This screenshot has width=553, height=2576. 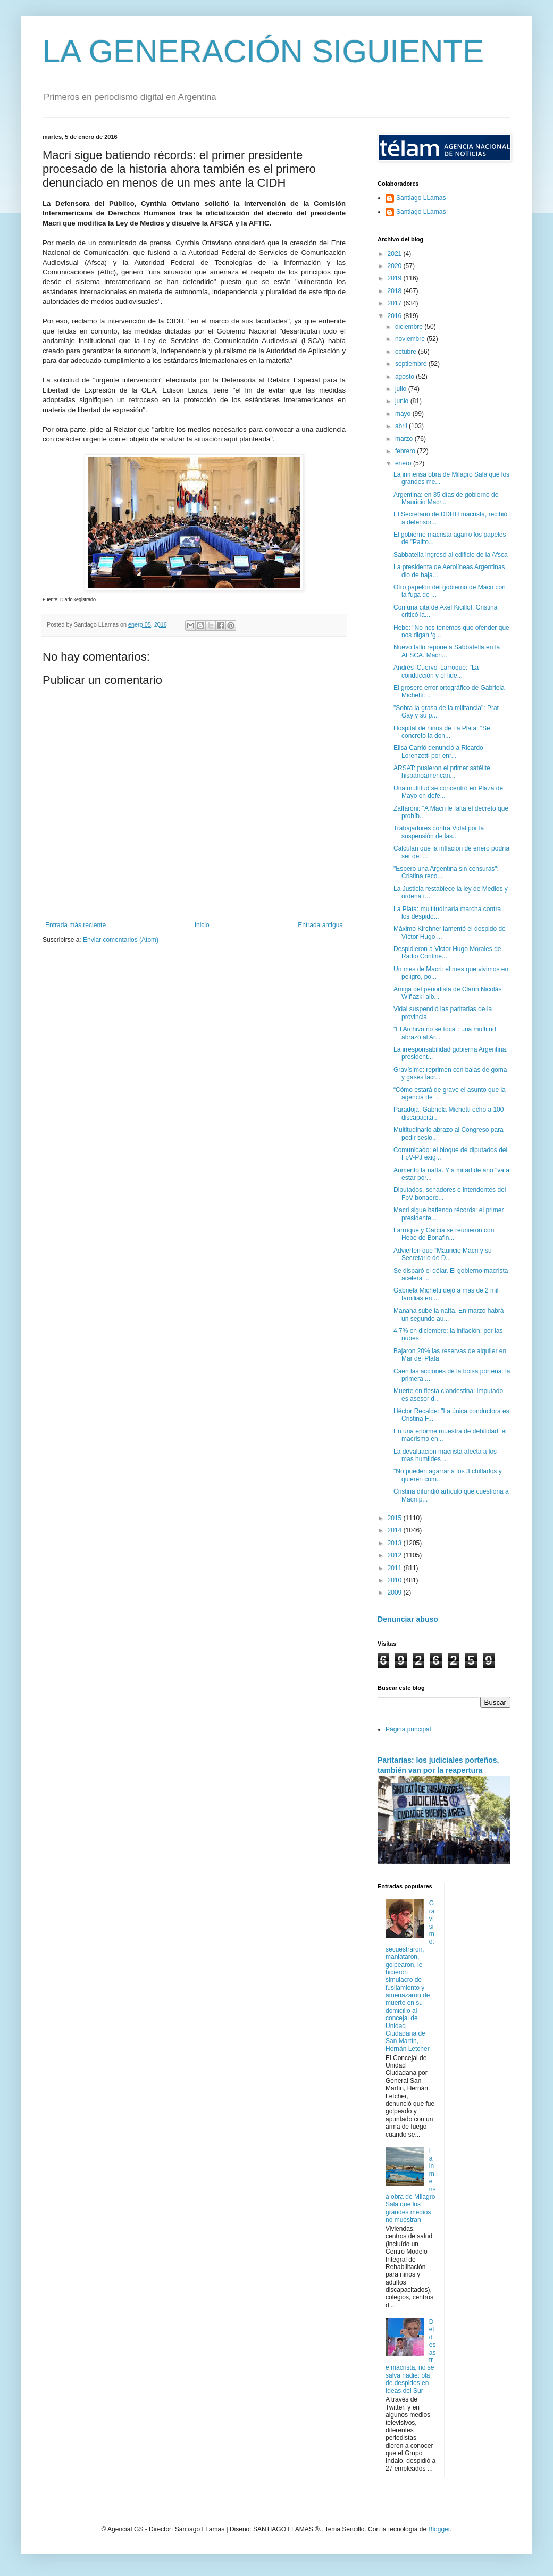 What do you see at coordinates (396, 1518) in the screenshot?
I see `2015` at bounding box center [396, 1518].